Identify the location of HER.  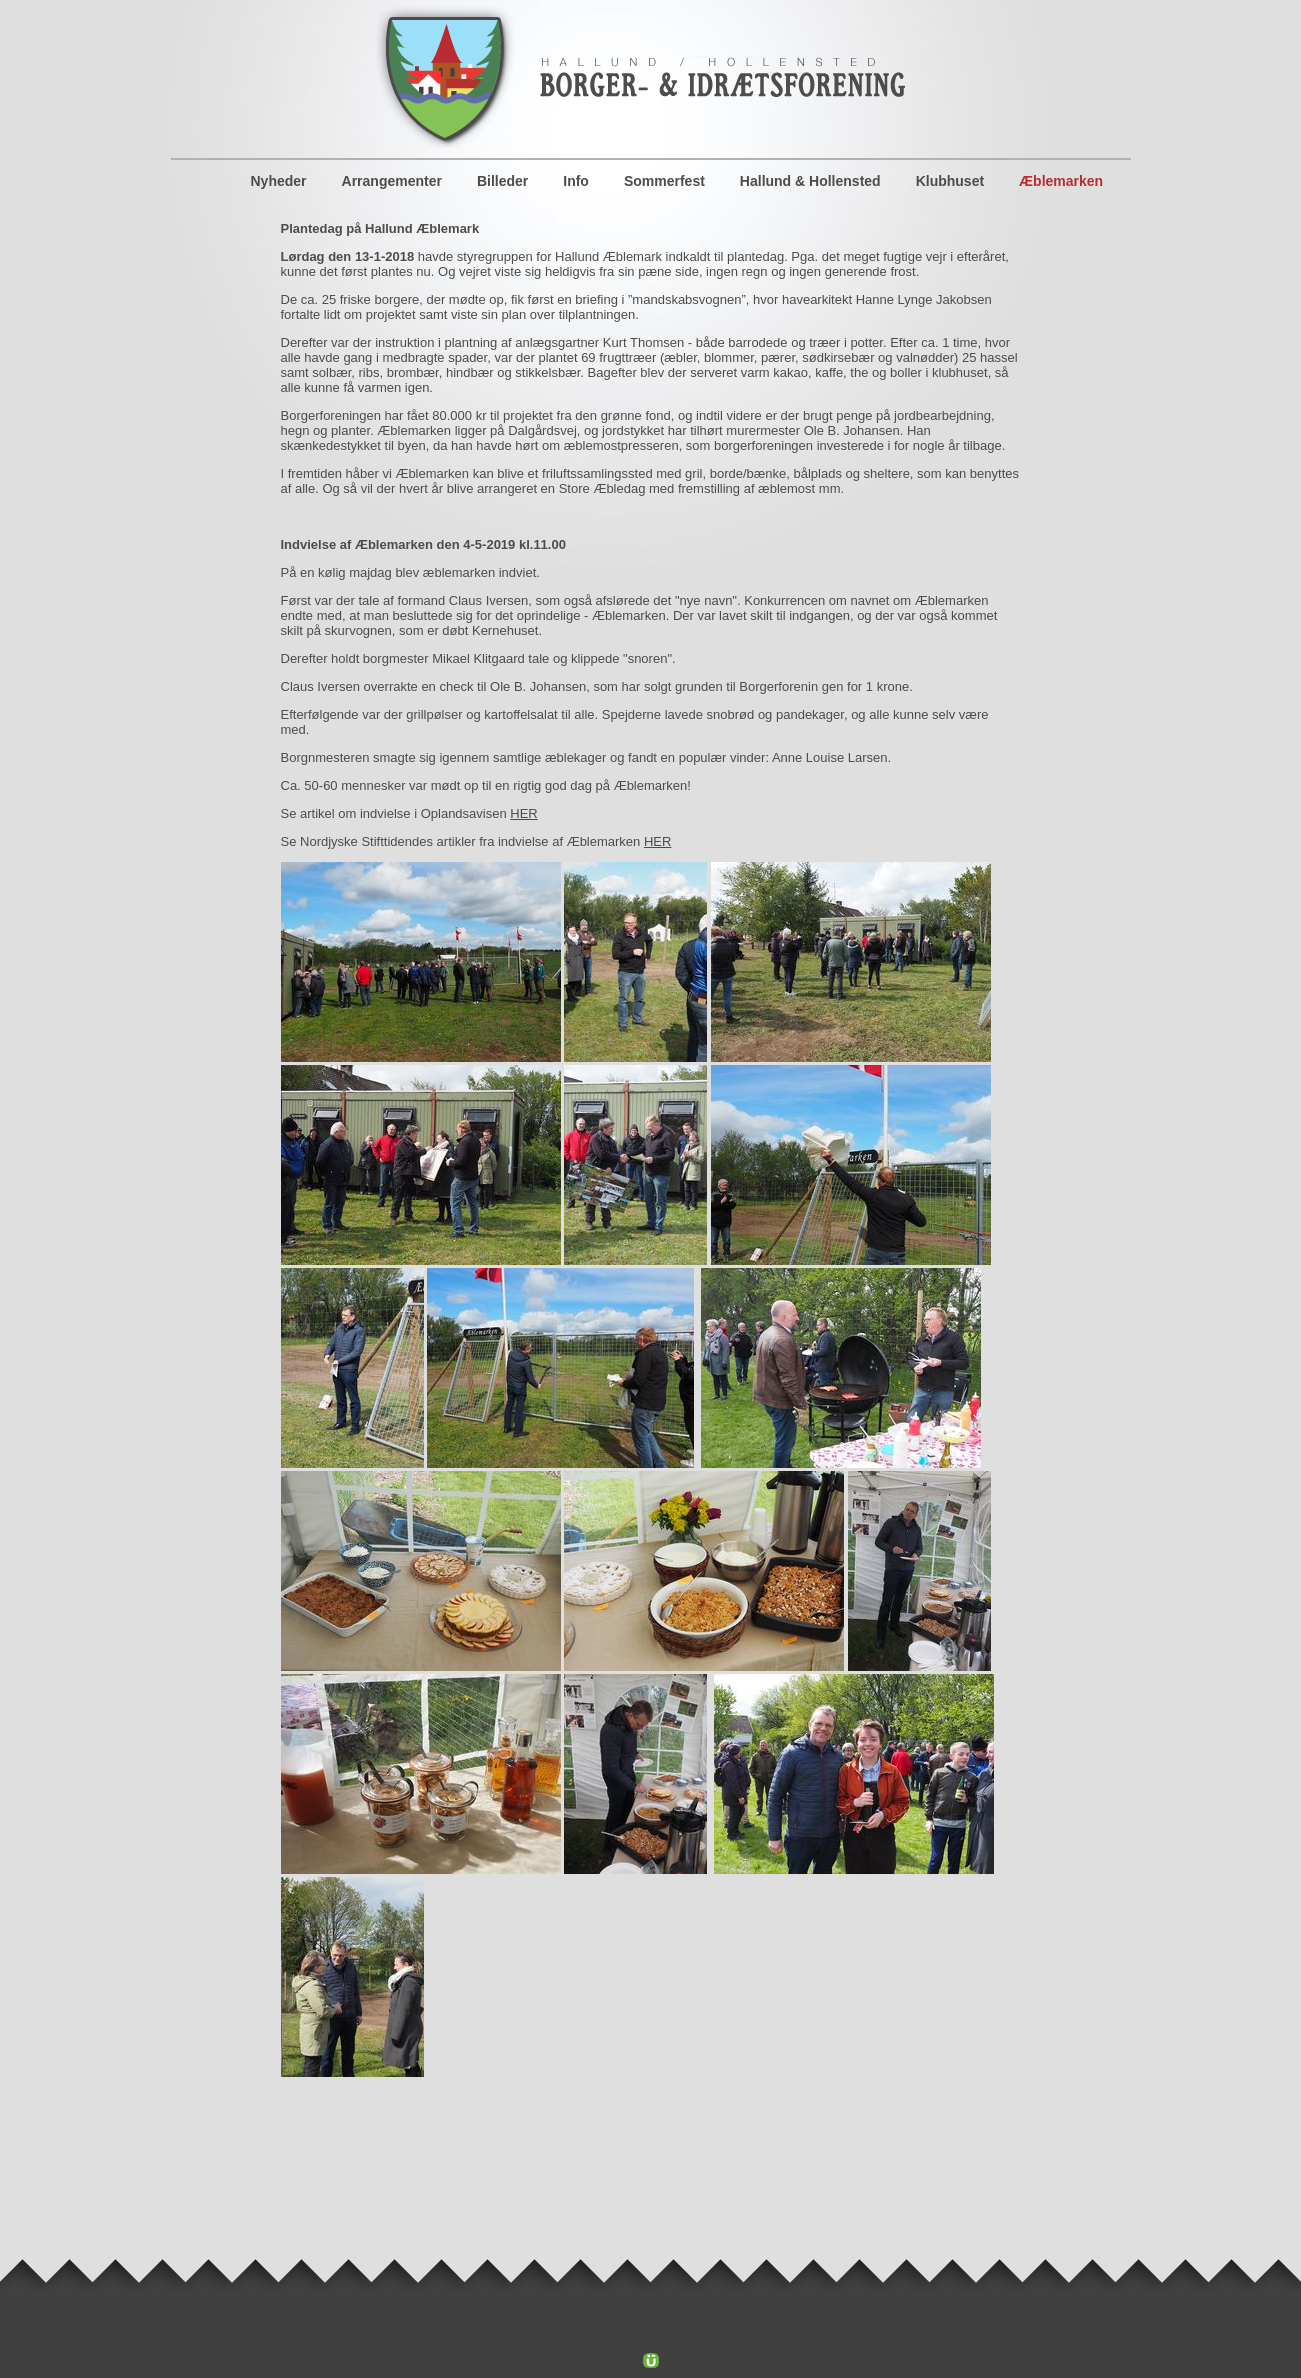
(523, 813).